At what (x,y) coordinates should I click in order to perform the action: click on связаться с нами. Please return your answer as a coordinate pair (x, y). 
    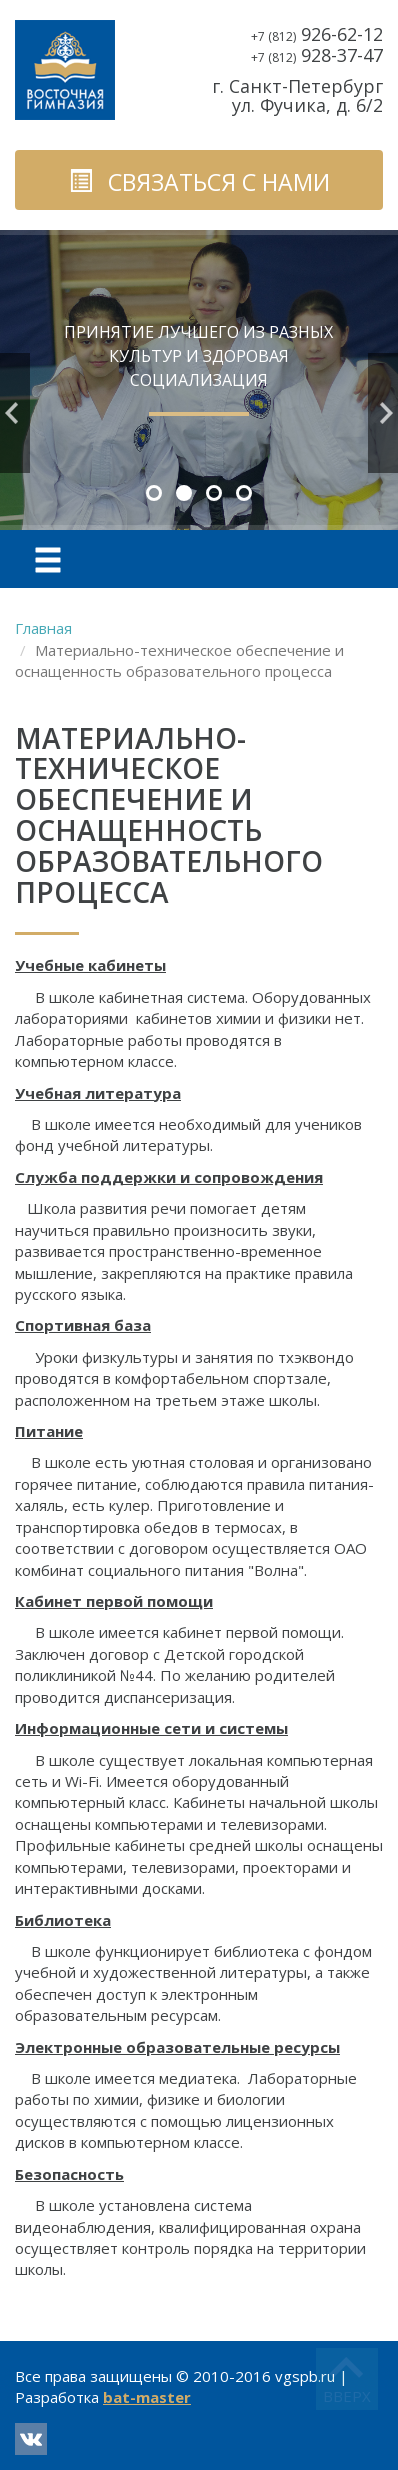
    Looking at the image, I should click on (199, 182).